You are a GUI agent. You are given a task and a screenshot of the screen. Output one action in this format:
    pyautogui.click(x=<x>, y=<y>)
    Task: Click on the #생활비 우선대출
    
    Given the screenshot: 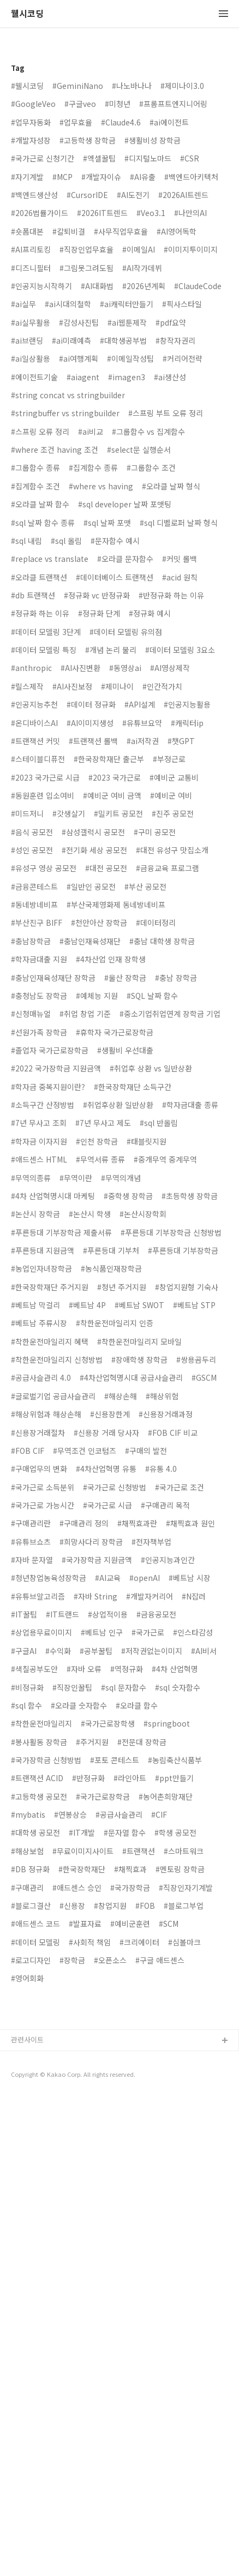 What is the action you would take?
    pyautogui.click(x=125, y=1050)
    